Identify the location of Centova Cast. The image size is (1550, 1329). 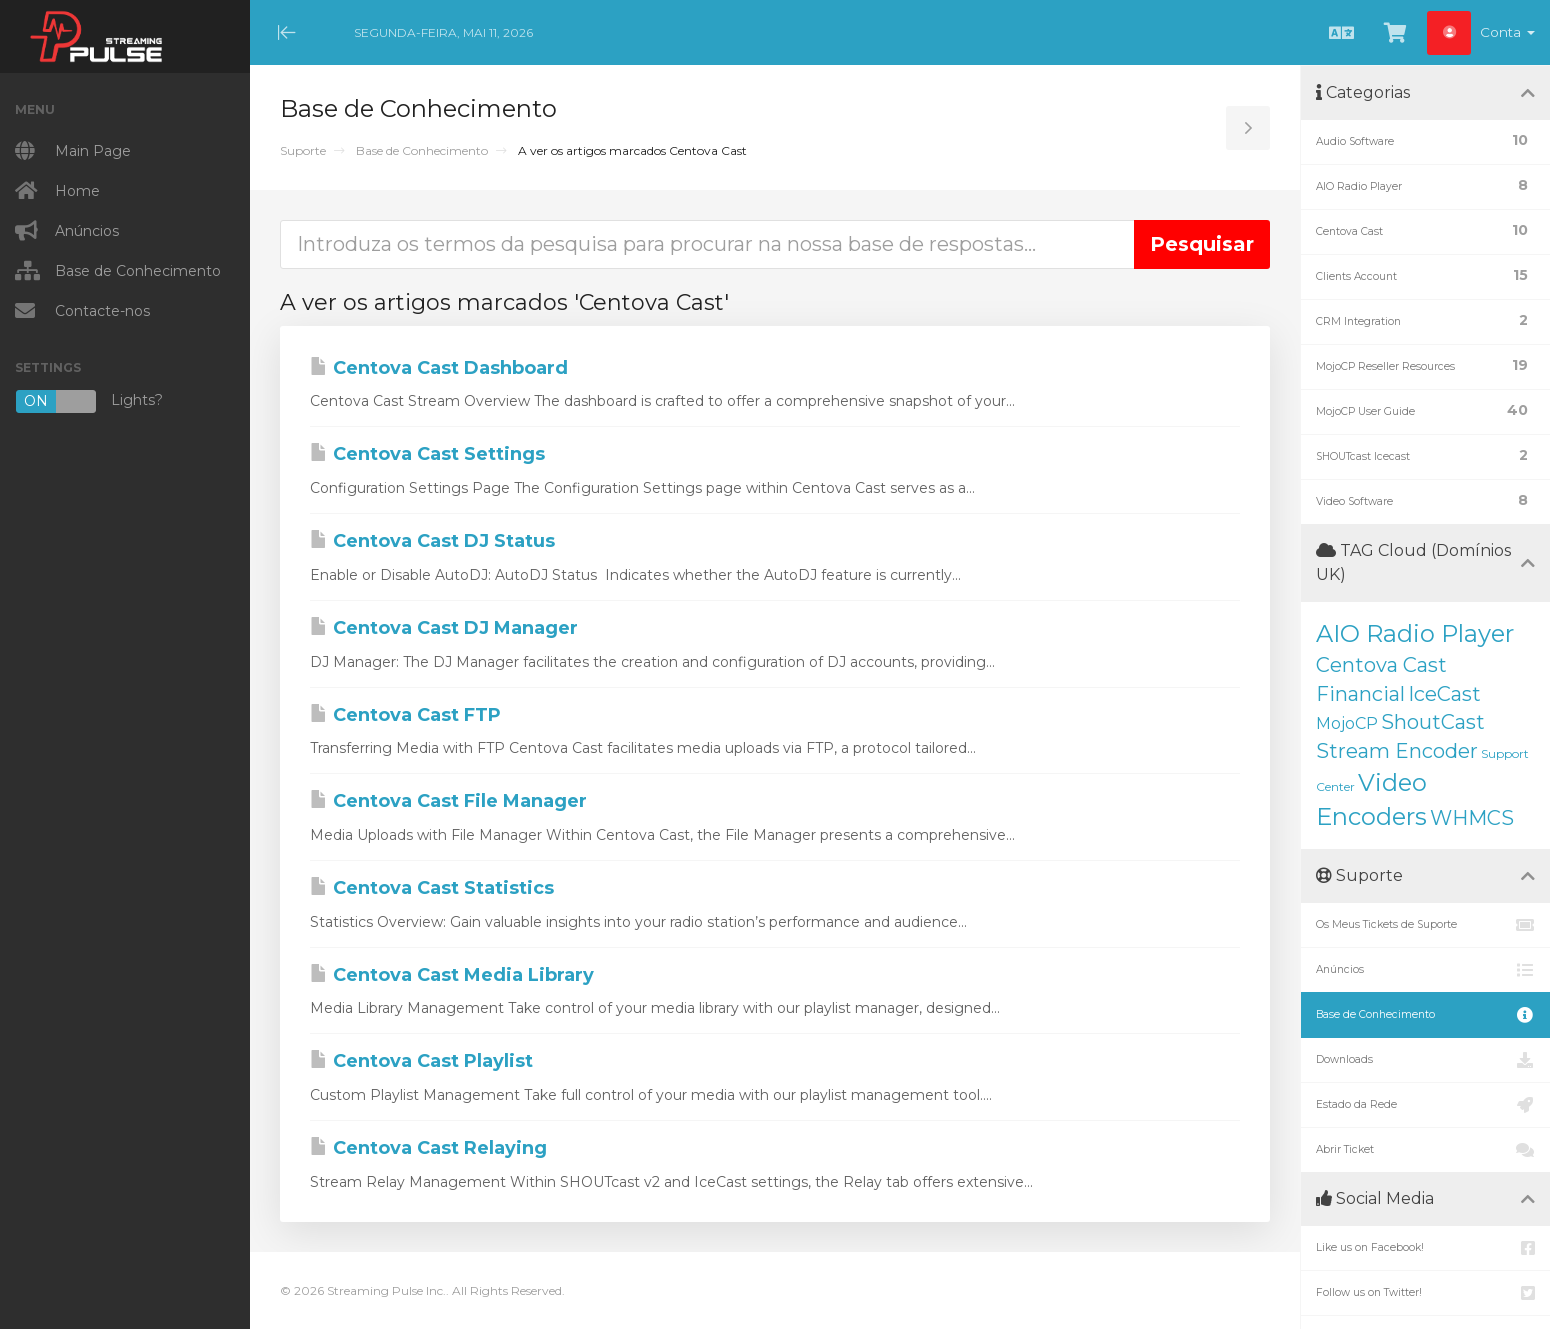
(1381, 665).